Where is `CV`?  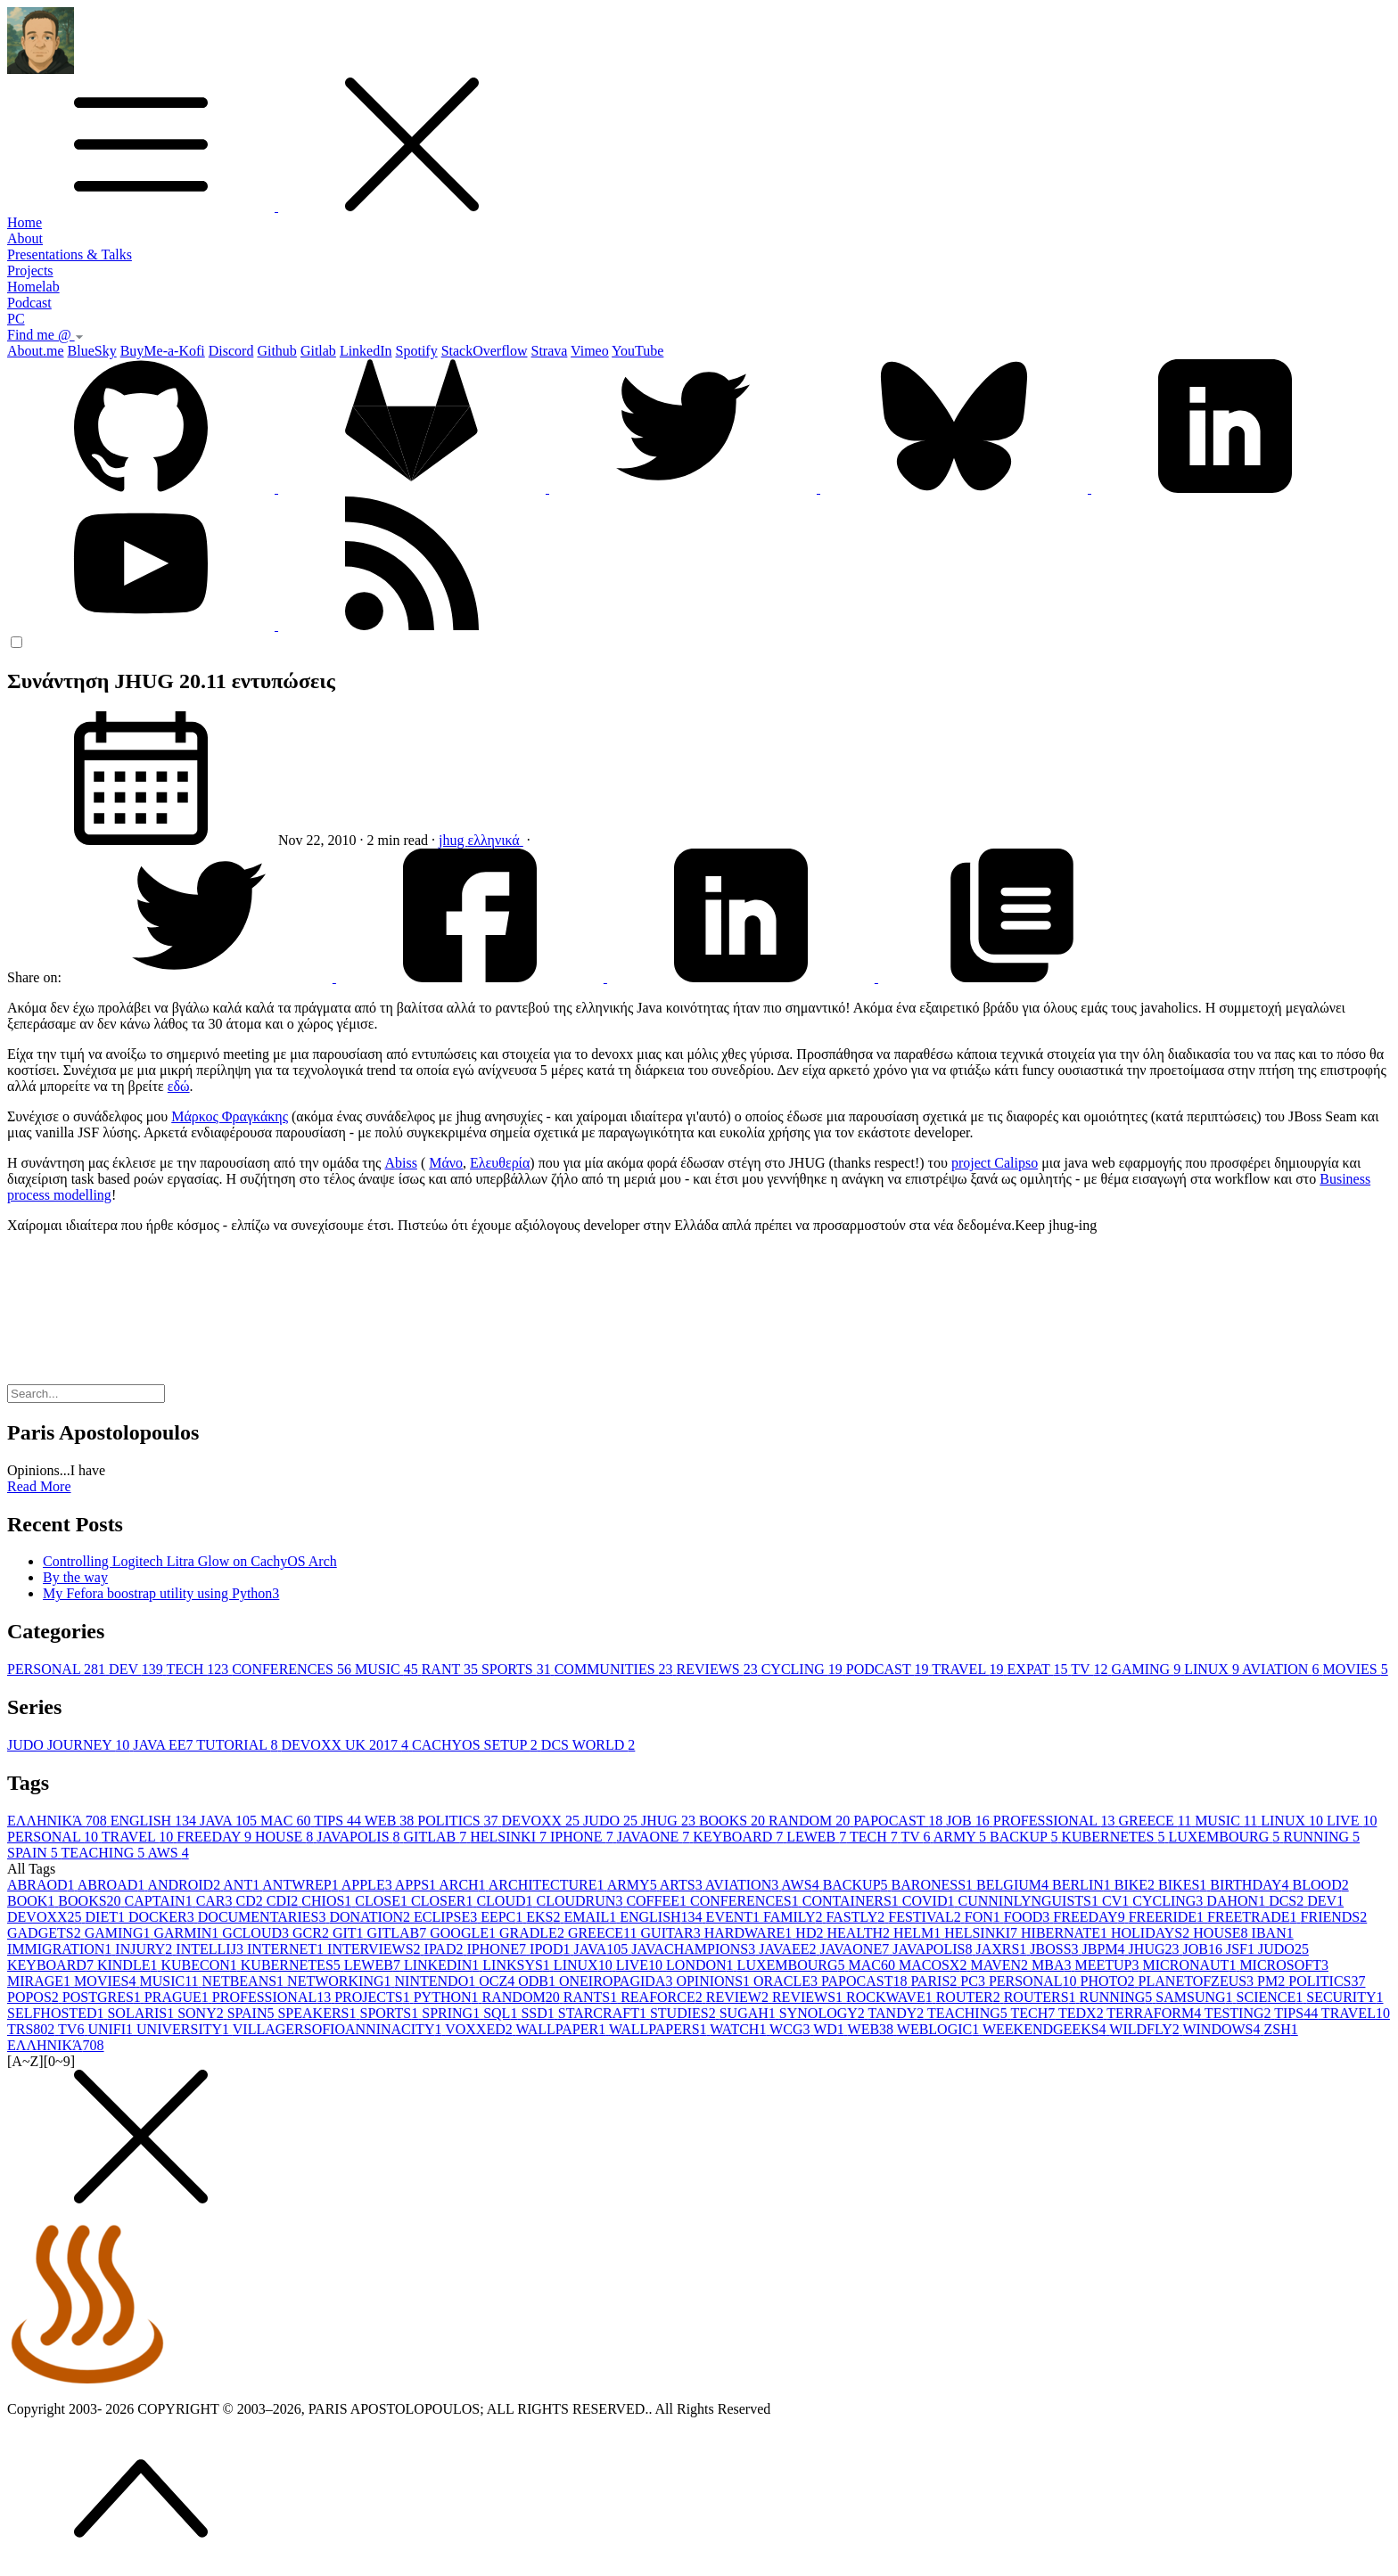 CV is located at coordinates (1117, 1900).